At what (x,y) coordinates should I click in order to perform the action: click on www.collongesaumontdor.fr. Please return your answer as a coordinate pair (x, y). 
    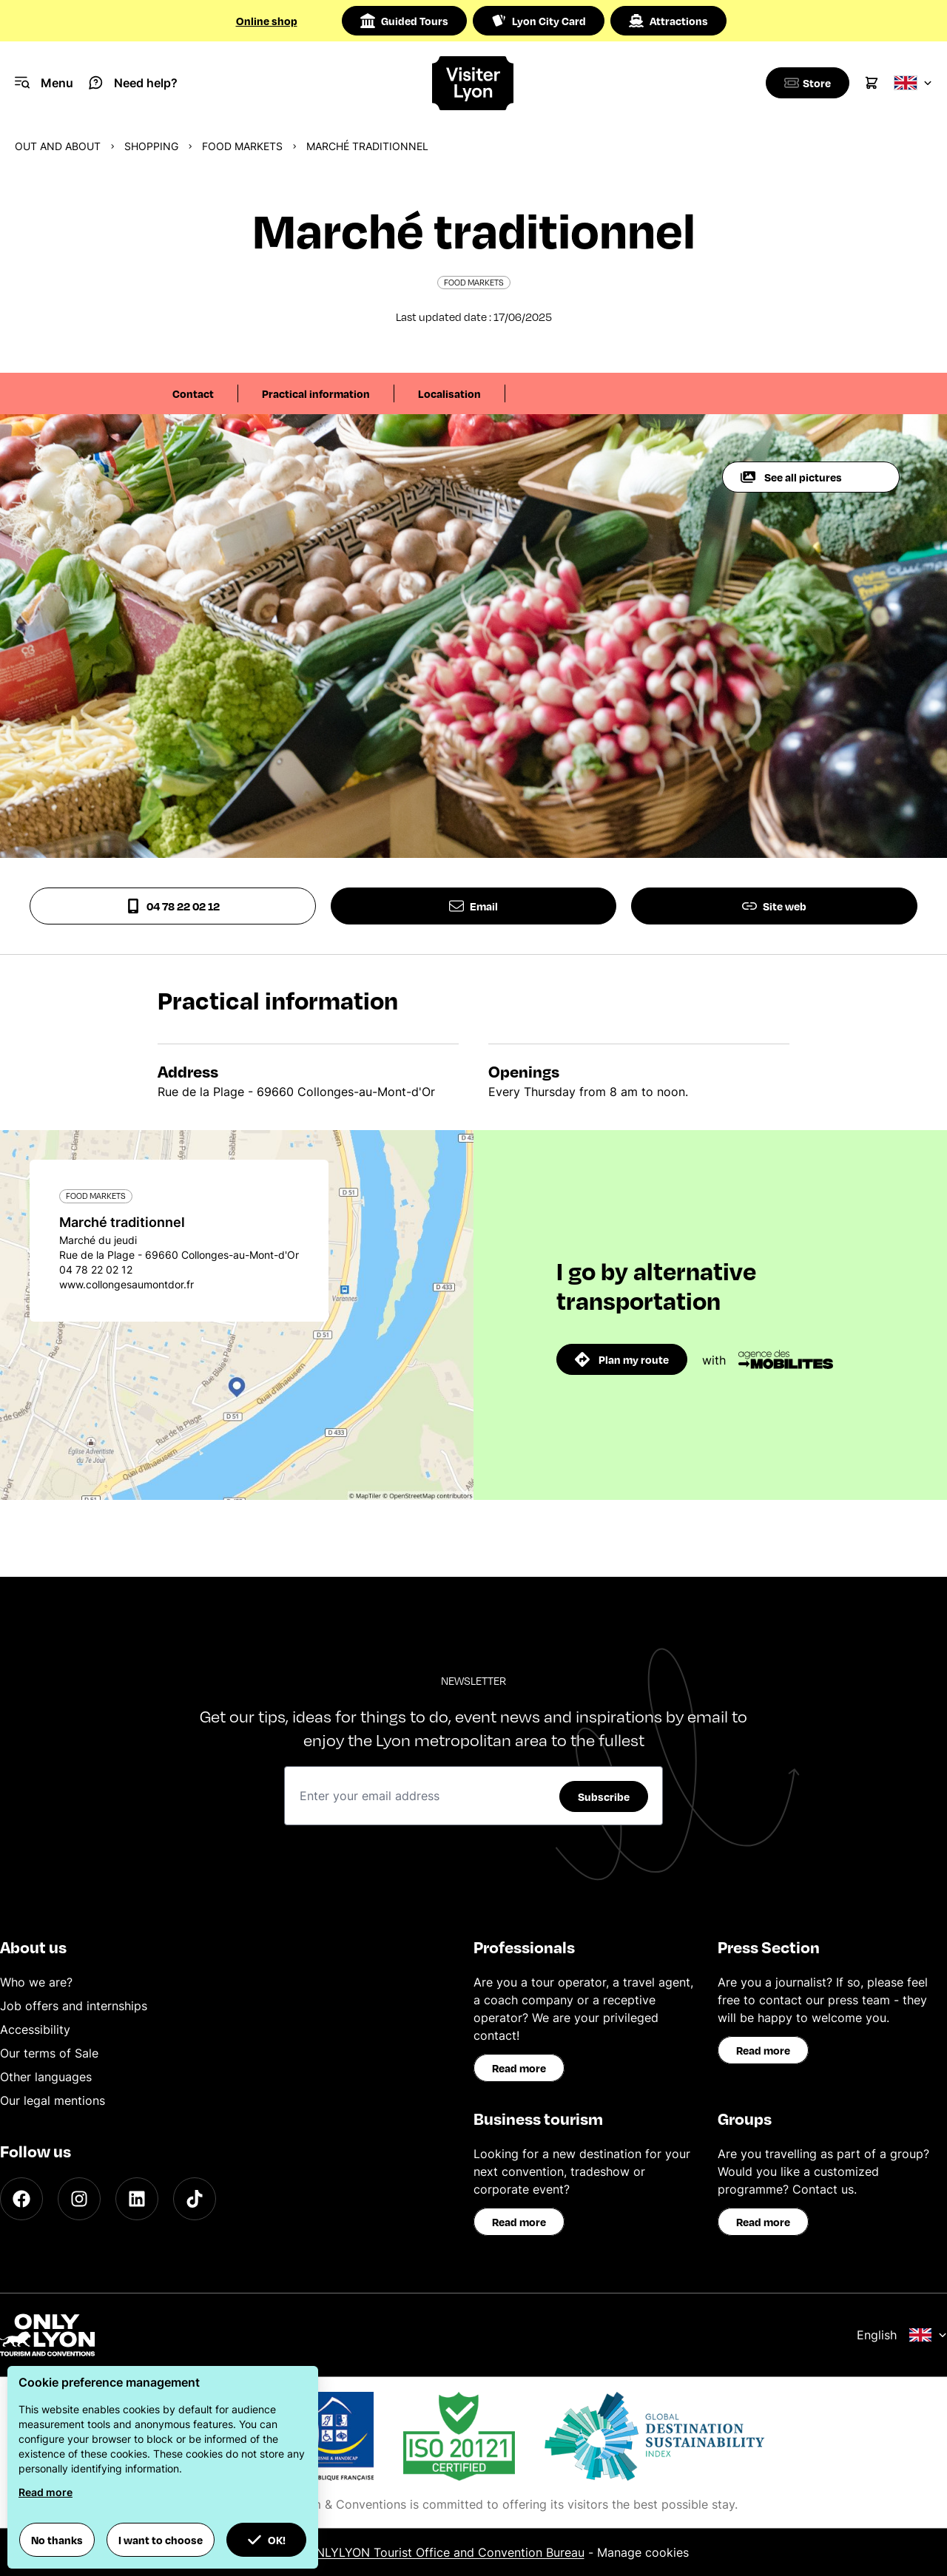
    Looking at the image, I should click on (126, 1284).